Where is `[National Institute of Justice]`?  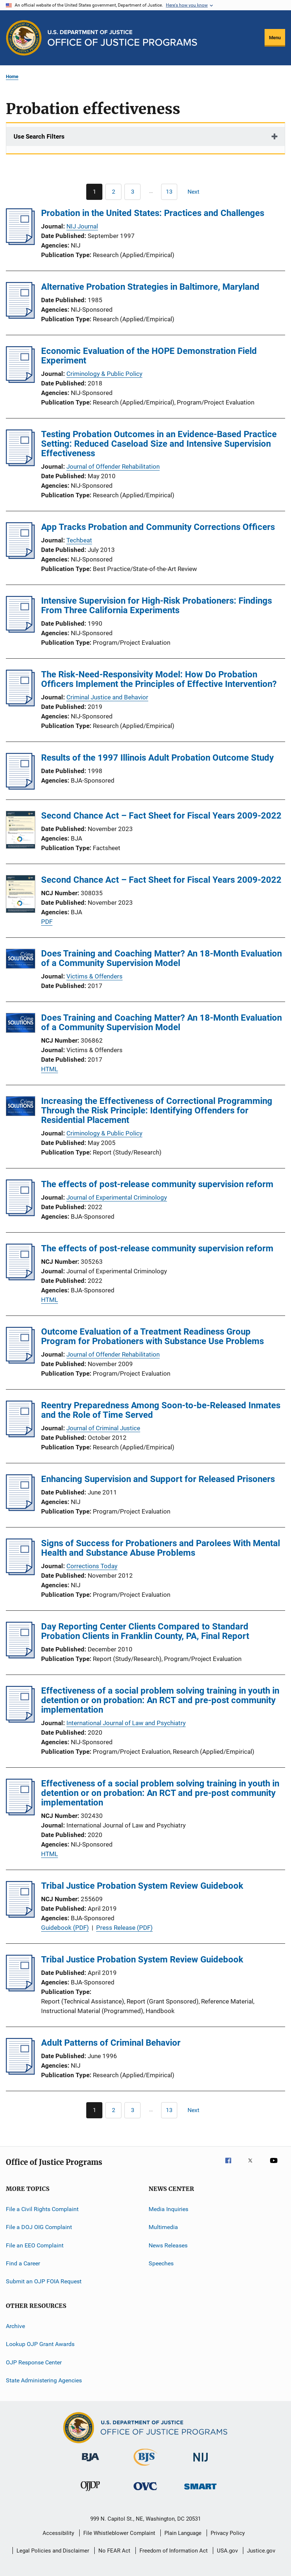 [National Institute of Justice] is located at coordinates (200, 2463).